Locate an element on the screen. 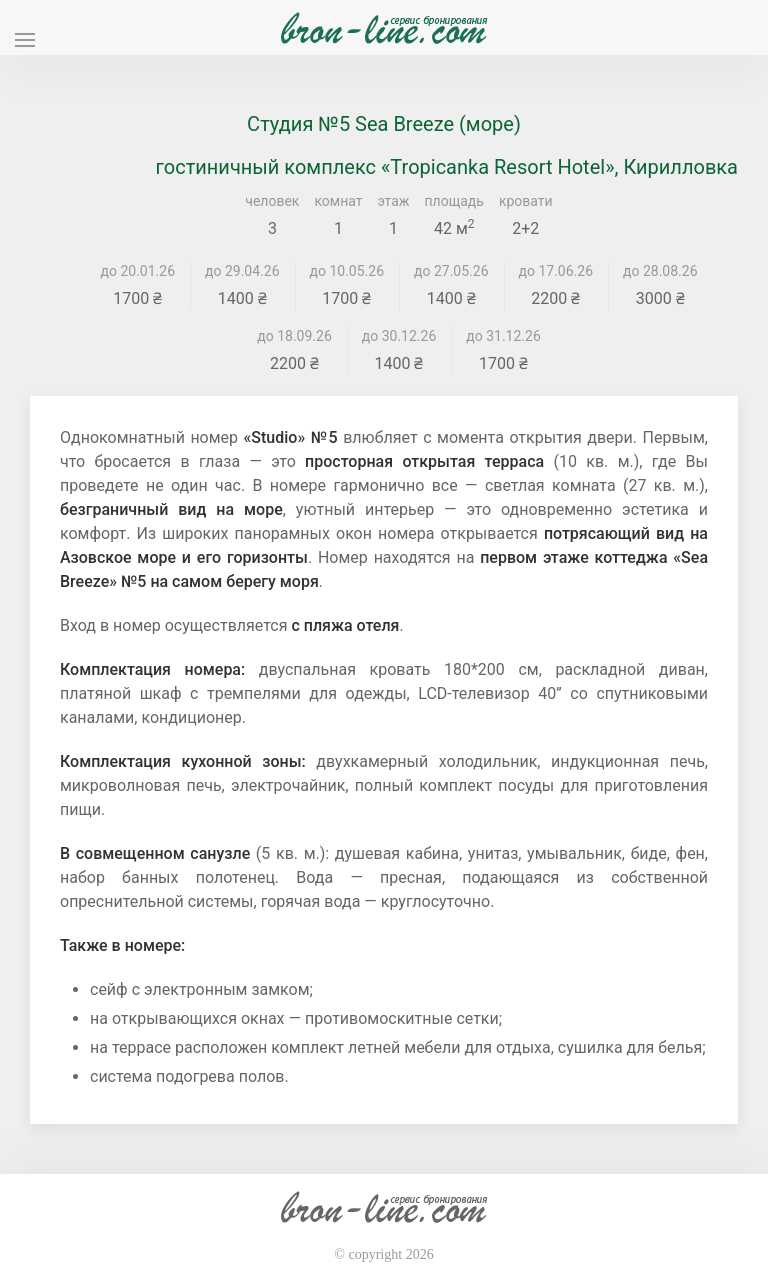 Image resolution: width=768 pixels, height=1280 pixels. до 28.08.26 is located at coordinates (660, 271).